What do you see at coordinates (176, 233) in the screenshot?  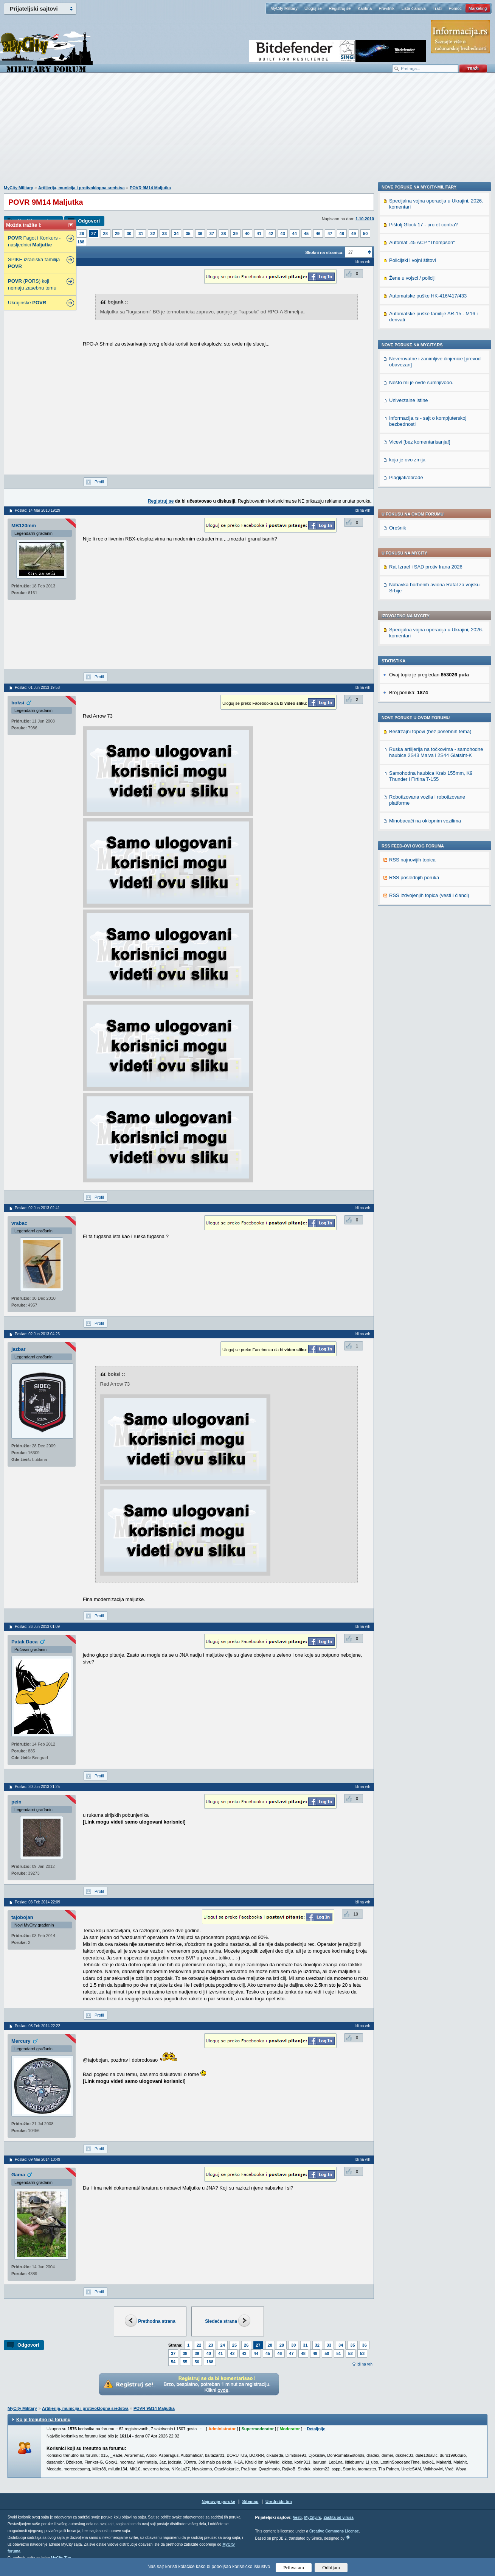 I see `34` at bounding box center [176, 233].